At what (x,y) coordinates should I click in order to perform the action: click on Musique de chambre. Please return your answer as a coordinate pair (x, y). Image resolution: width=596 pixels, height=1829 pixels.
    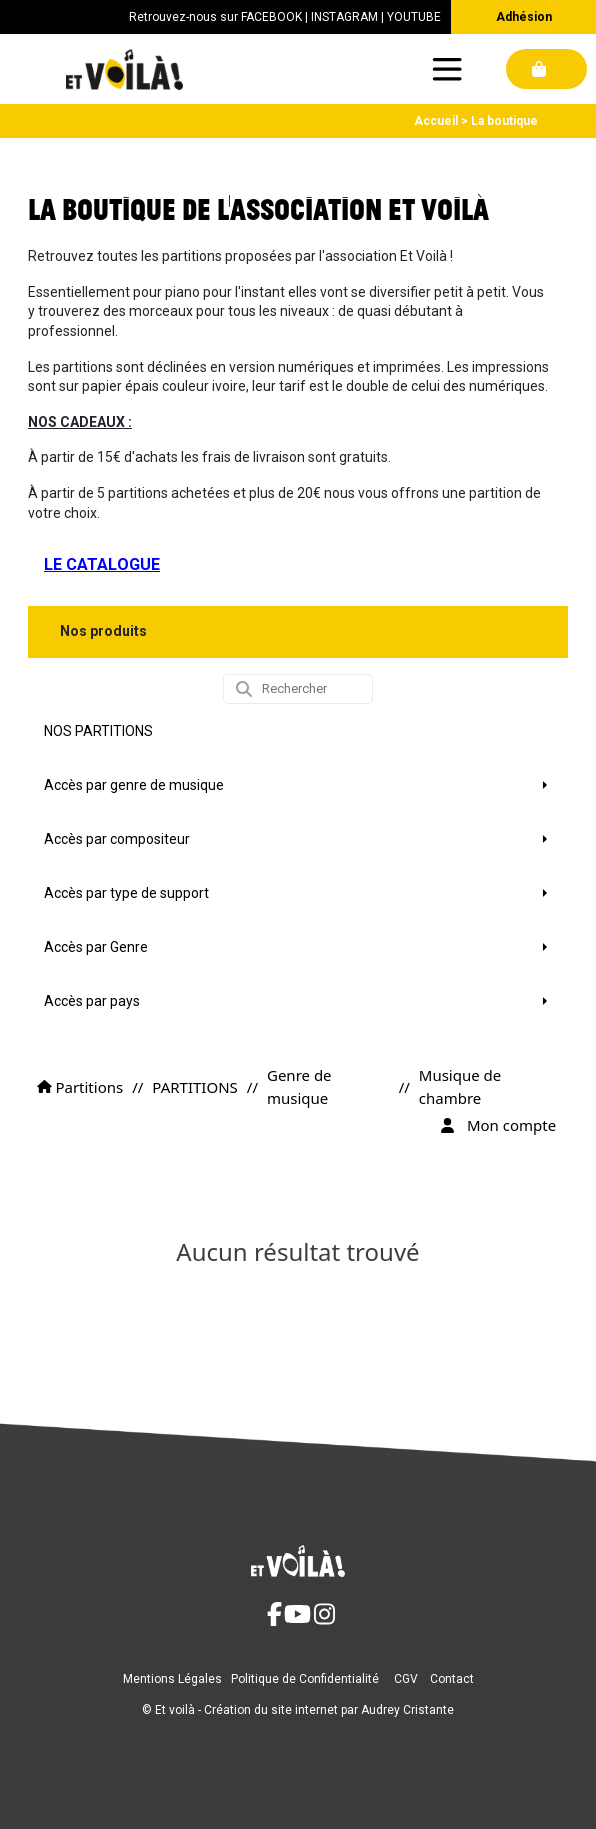
    Looking at the image, I should click on (460, 1086).